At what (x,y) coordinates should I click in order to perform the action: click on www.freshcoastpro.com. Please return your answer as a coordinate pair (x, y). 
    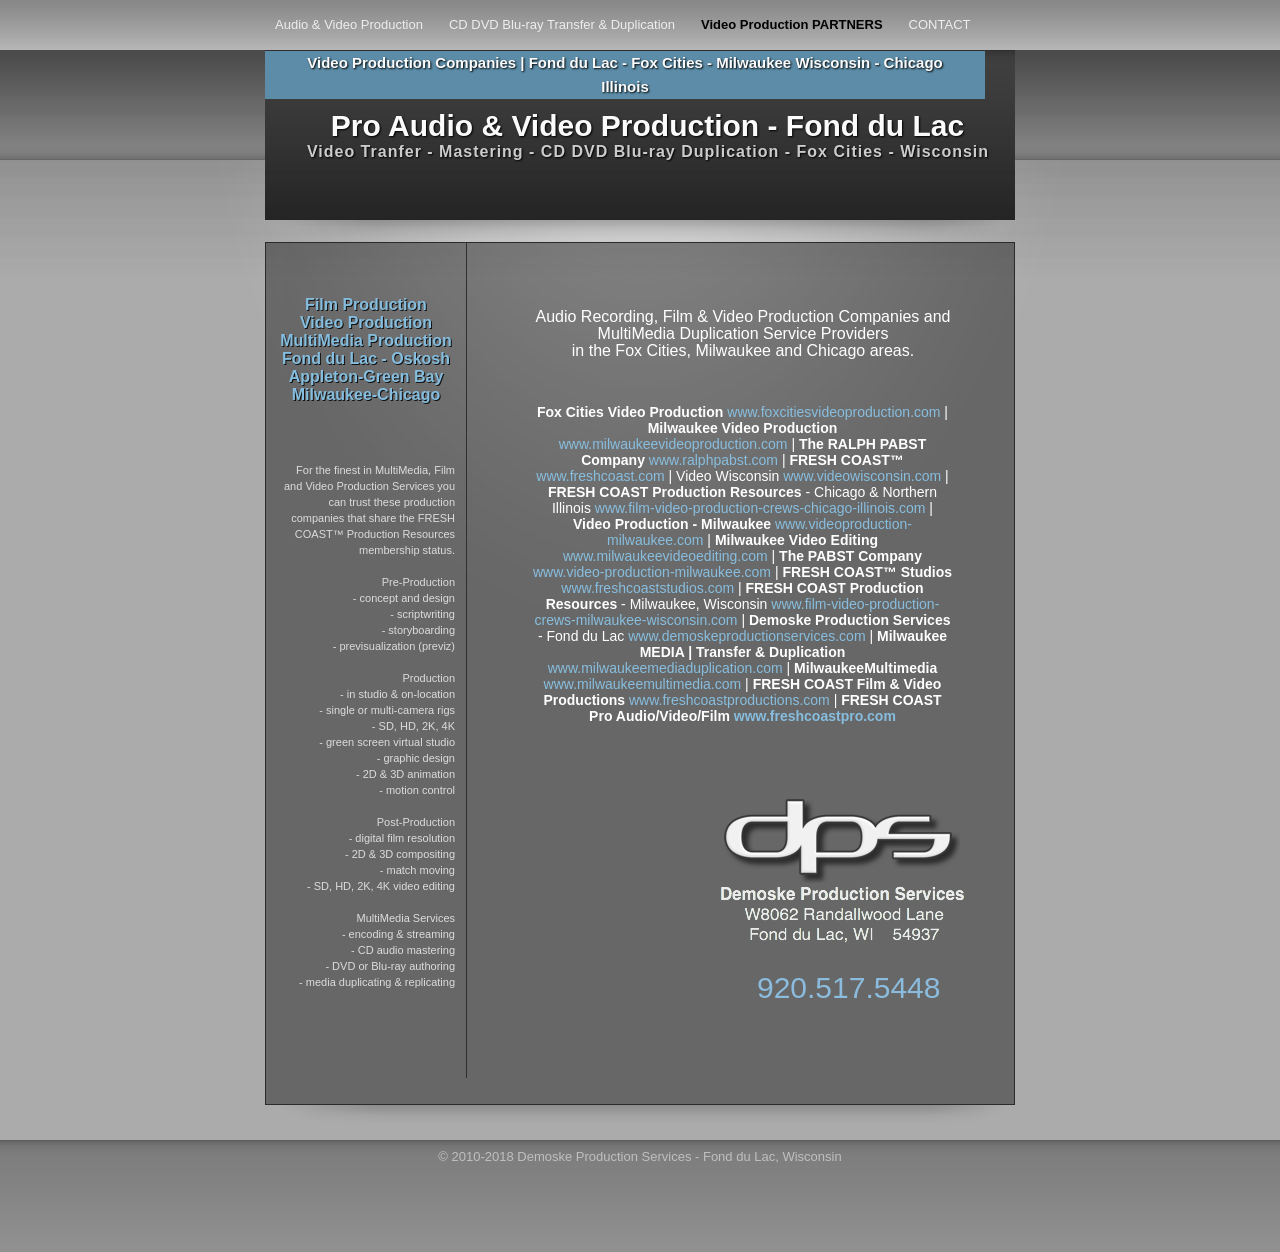
    Looking at the image, I should click on (813, 716).